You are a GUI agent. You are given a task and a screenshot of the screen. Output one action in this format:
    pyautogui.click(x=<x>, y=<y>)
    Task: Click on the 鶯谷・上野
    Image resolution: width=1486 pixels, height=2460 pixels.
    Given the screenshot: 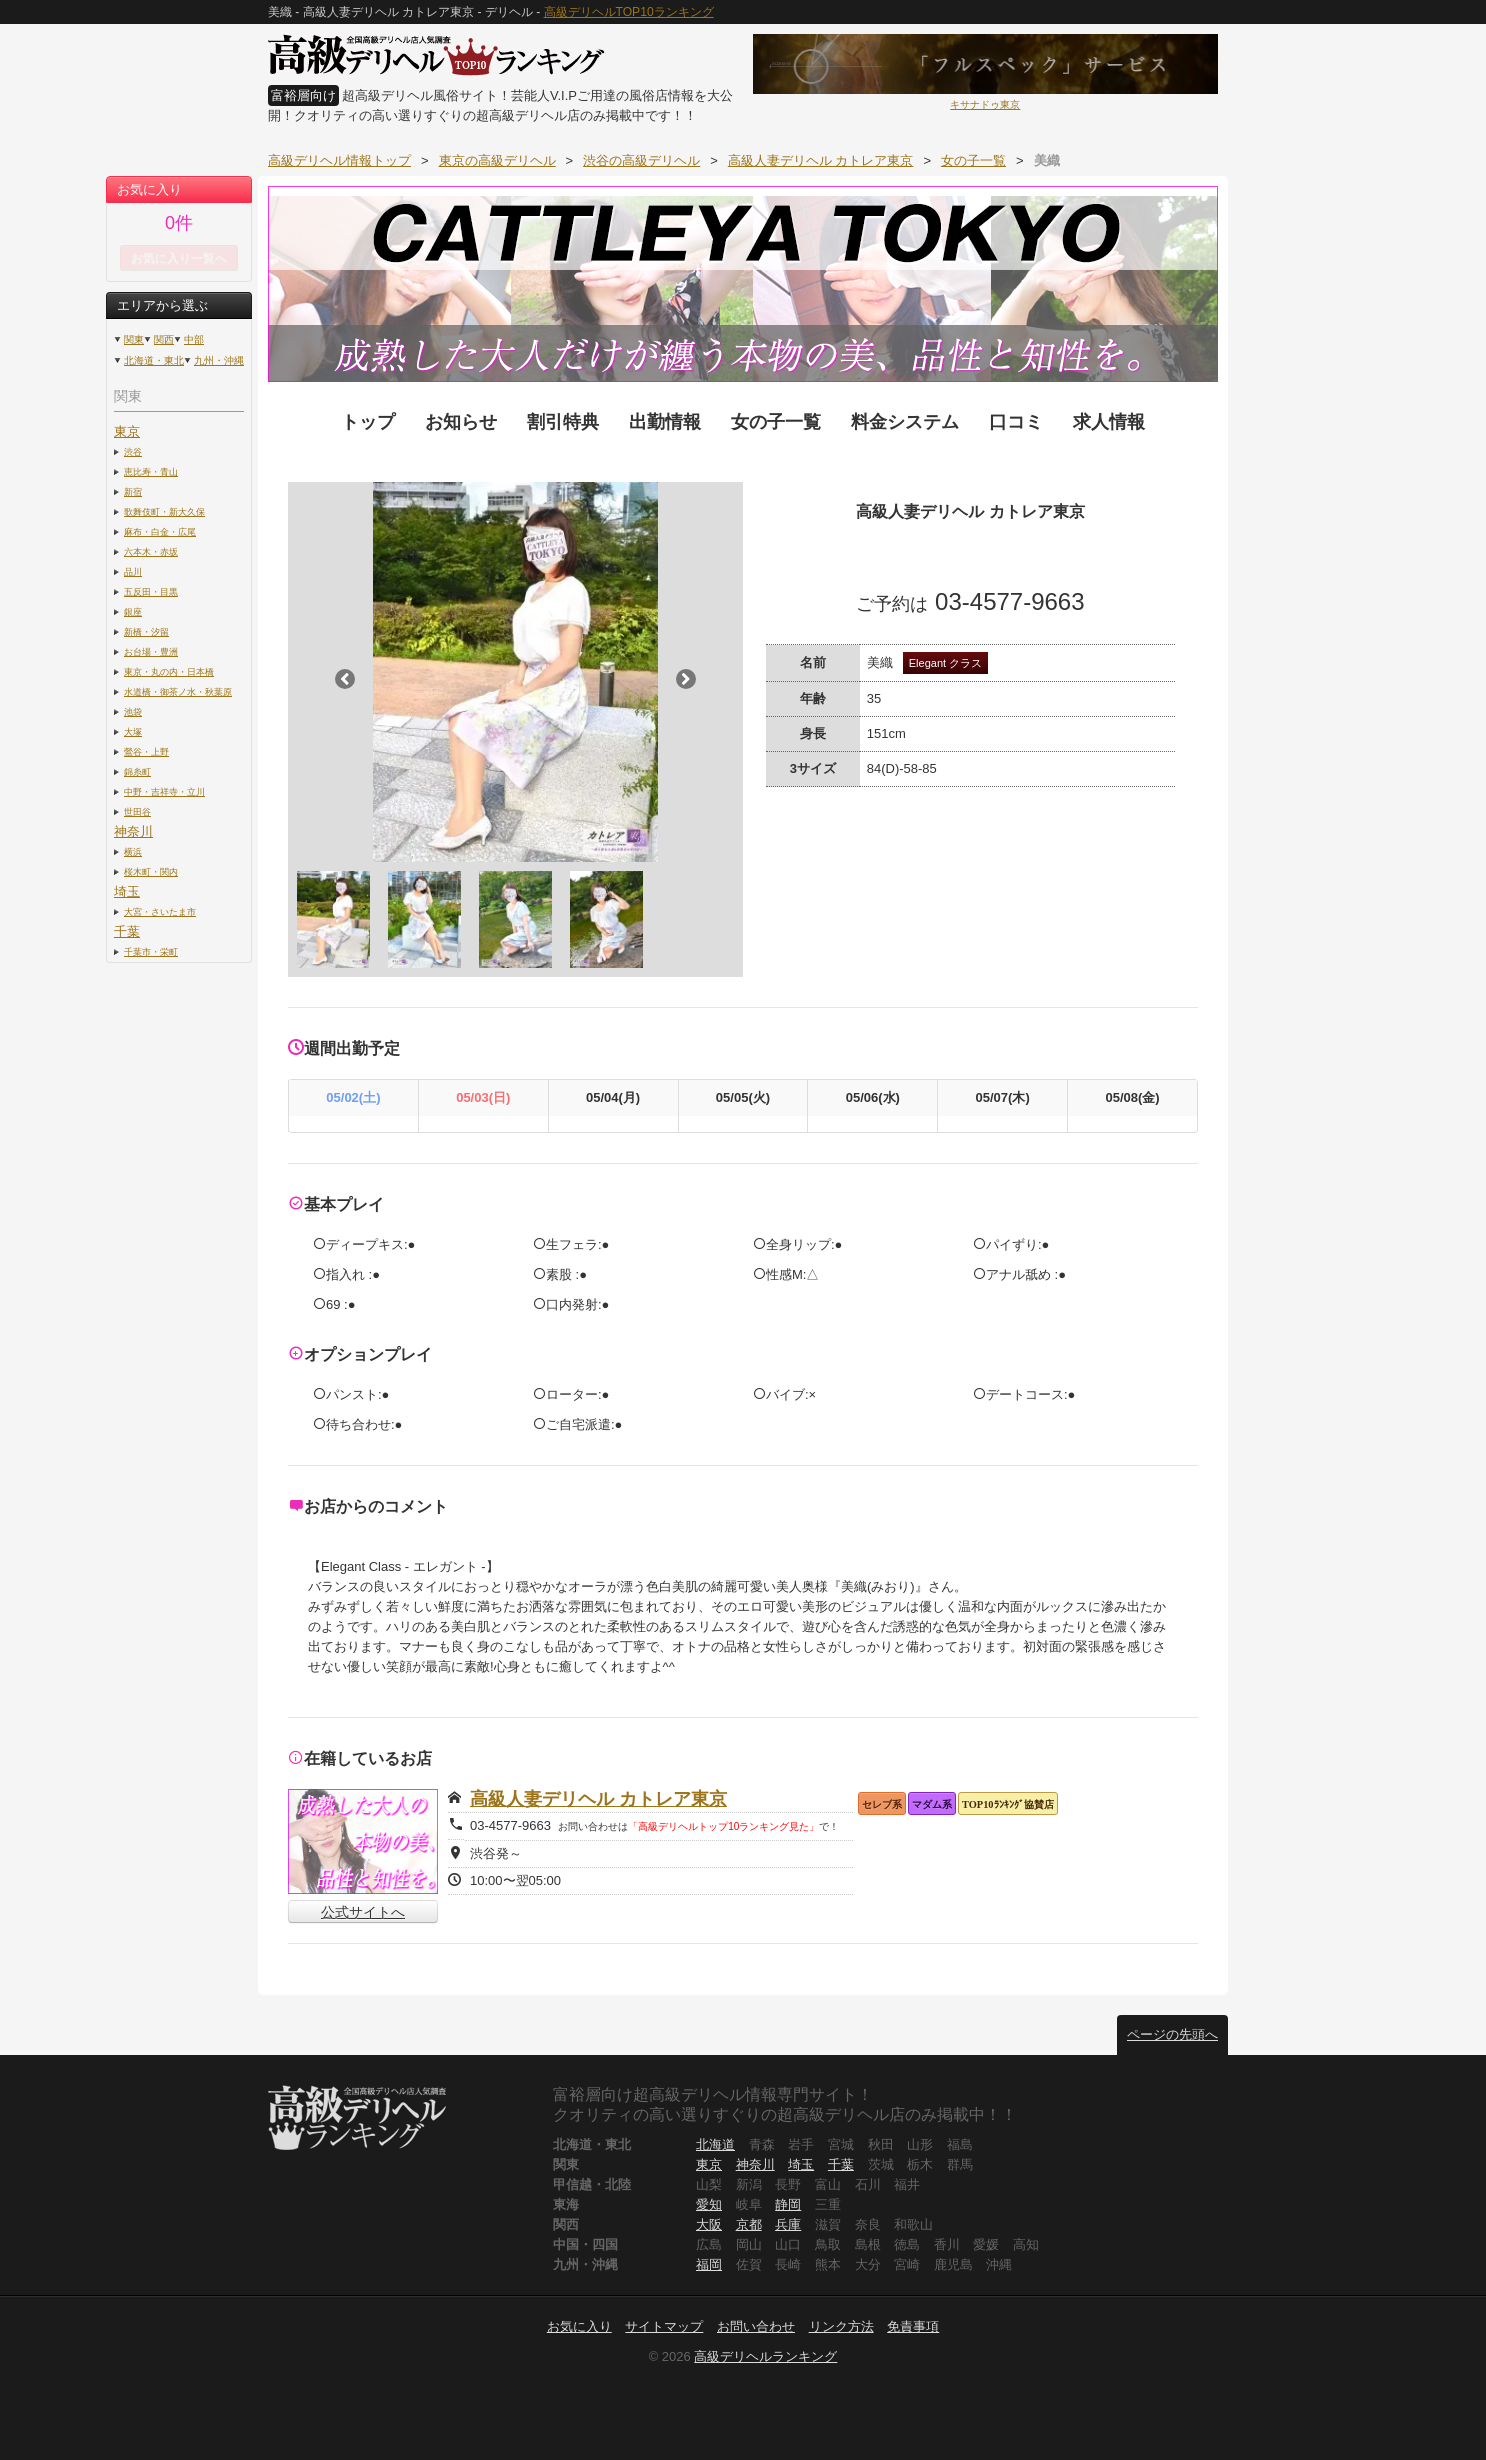 What is the action you would take?
    pyautogui.click(x=146, y=751)
    